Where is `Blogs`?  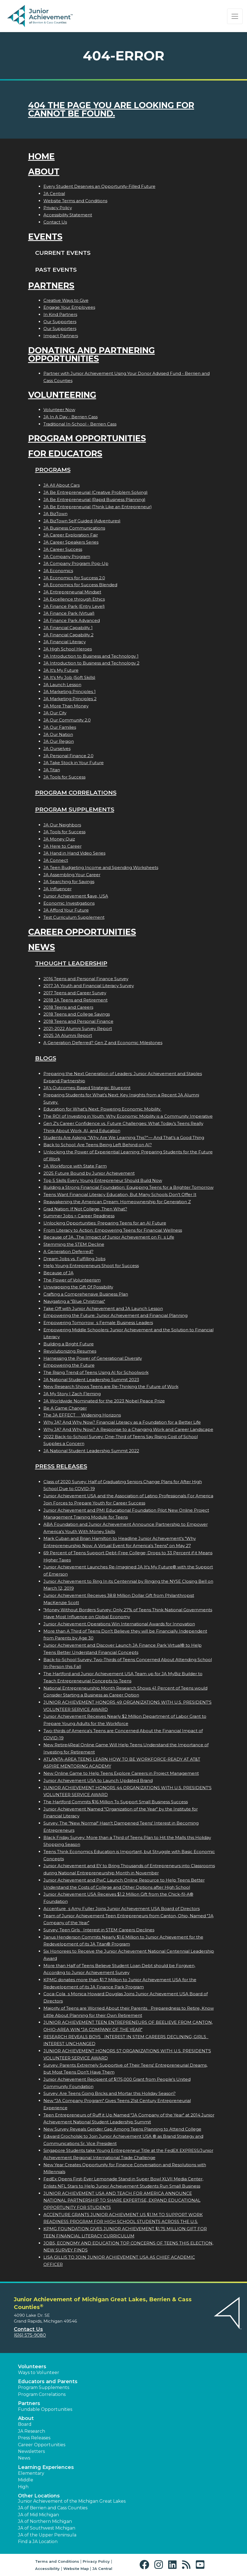
Blogs is located at coordinates (45, 1058).